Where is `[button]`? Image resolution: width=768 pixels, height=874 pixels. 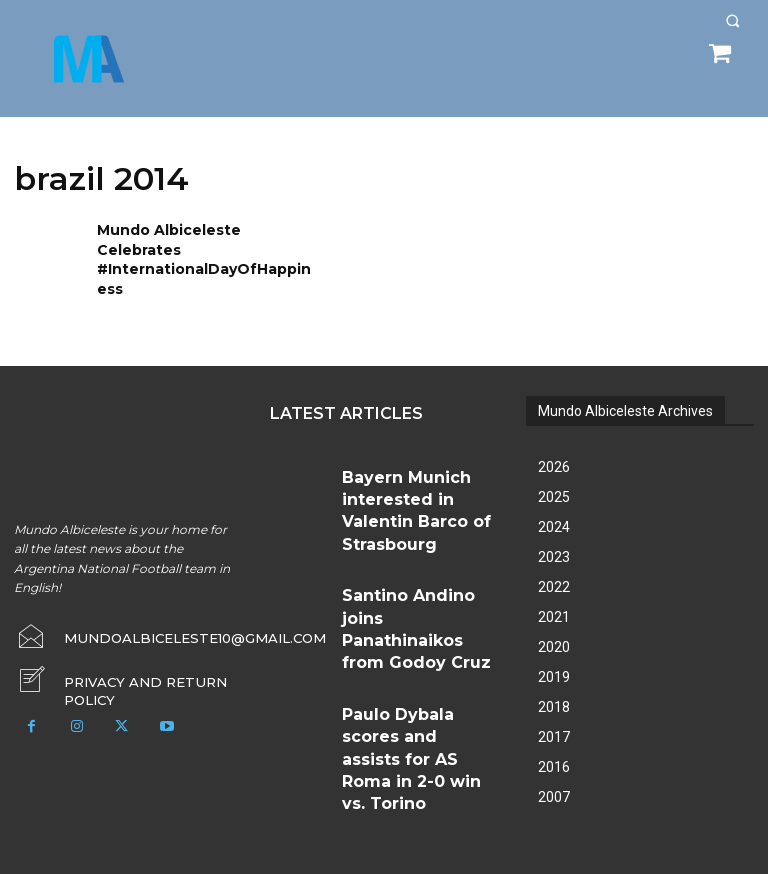
[button] is located at coordinates (732, 20).